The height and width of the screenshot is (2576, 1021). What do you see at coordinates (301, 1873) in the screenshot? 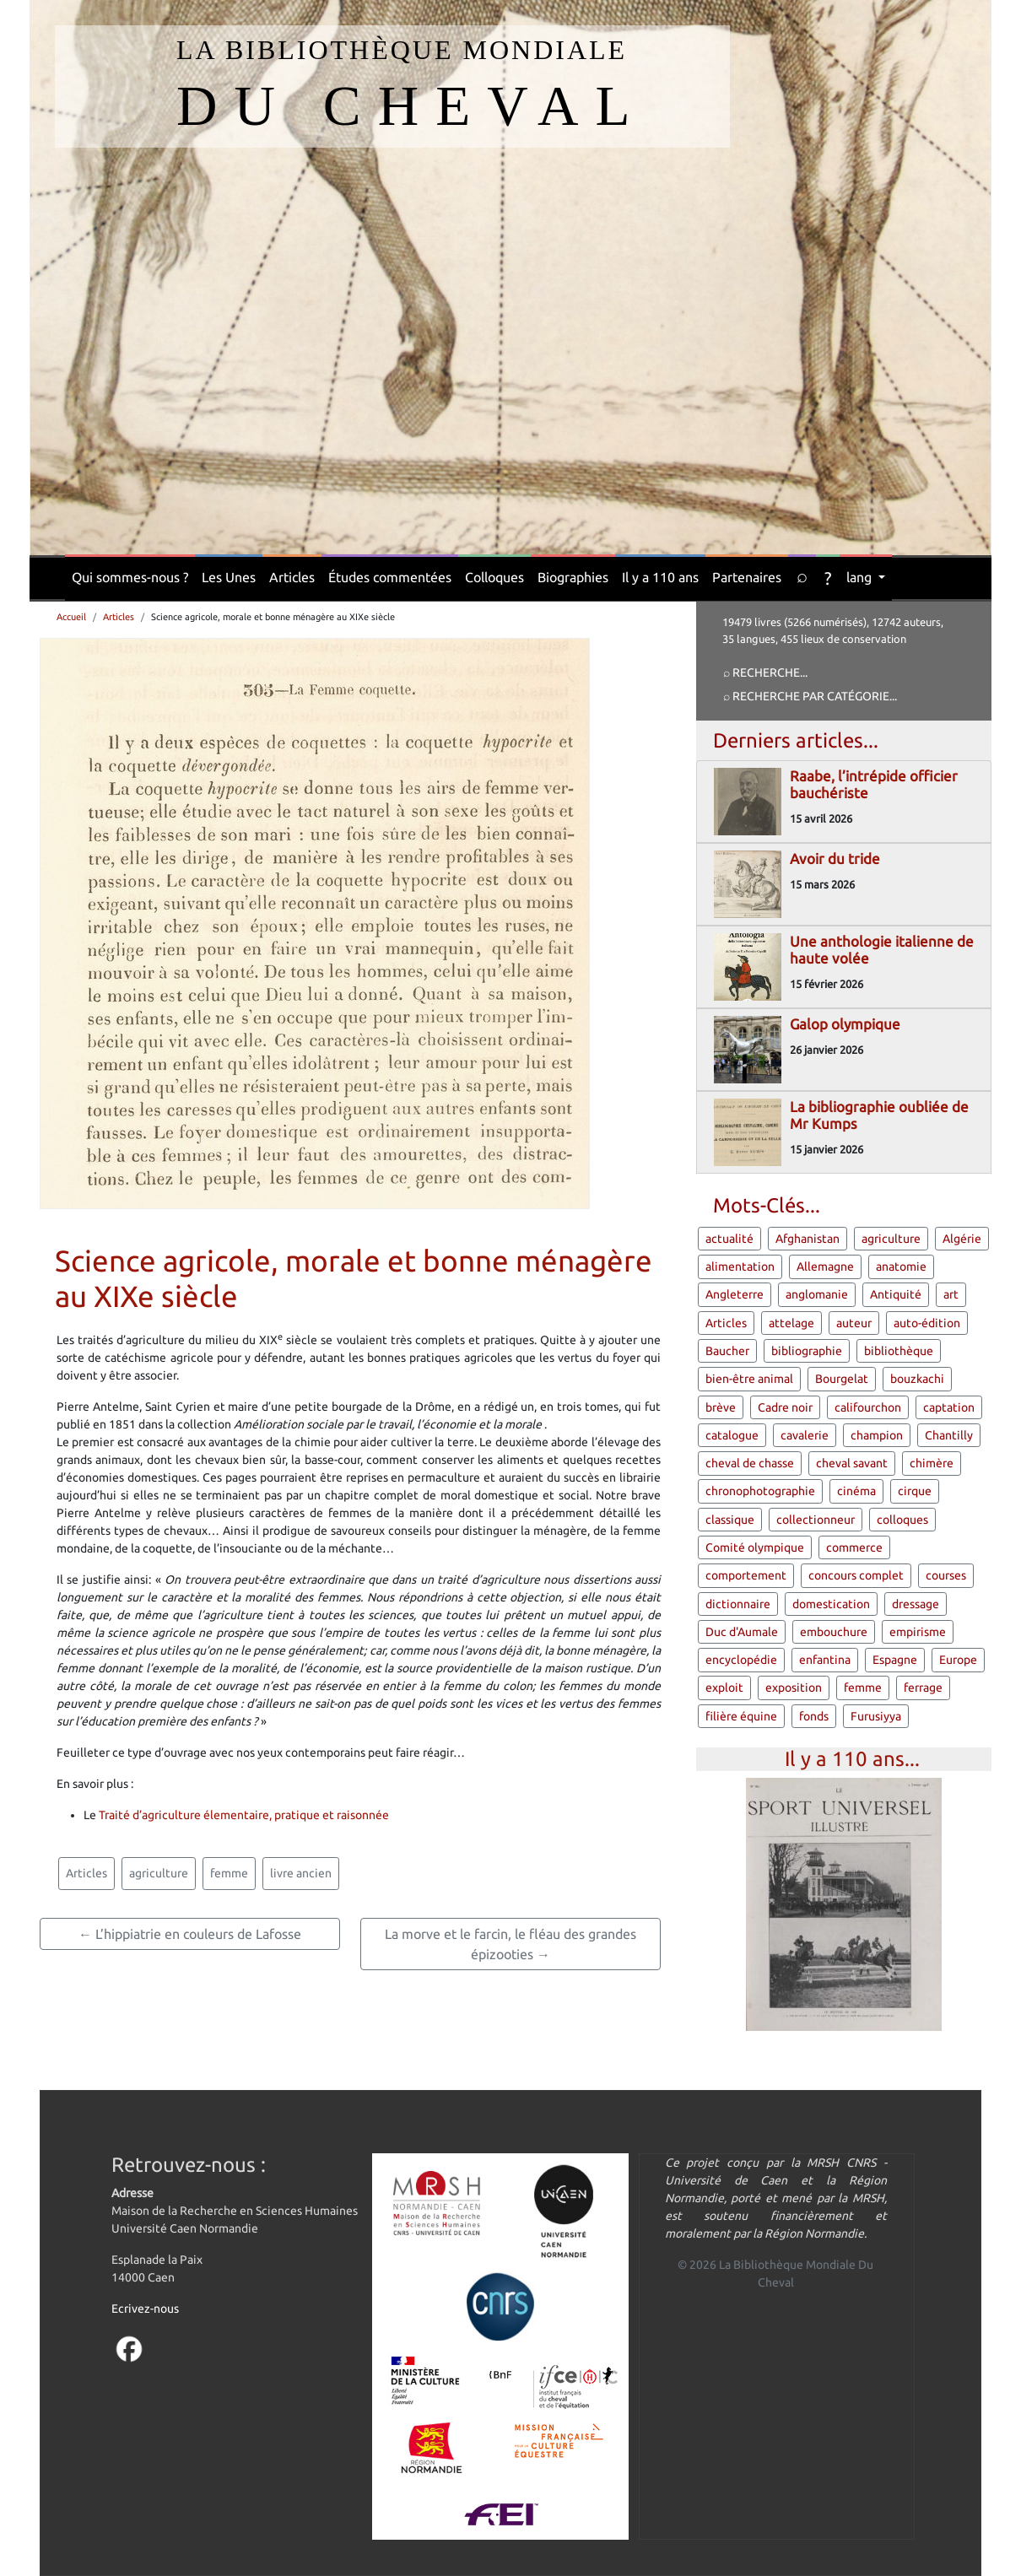
I see `livre ancien` at bounding box center [301, 1873].